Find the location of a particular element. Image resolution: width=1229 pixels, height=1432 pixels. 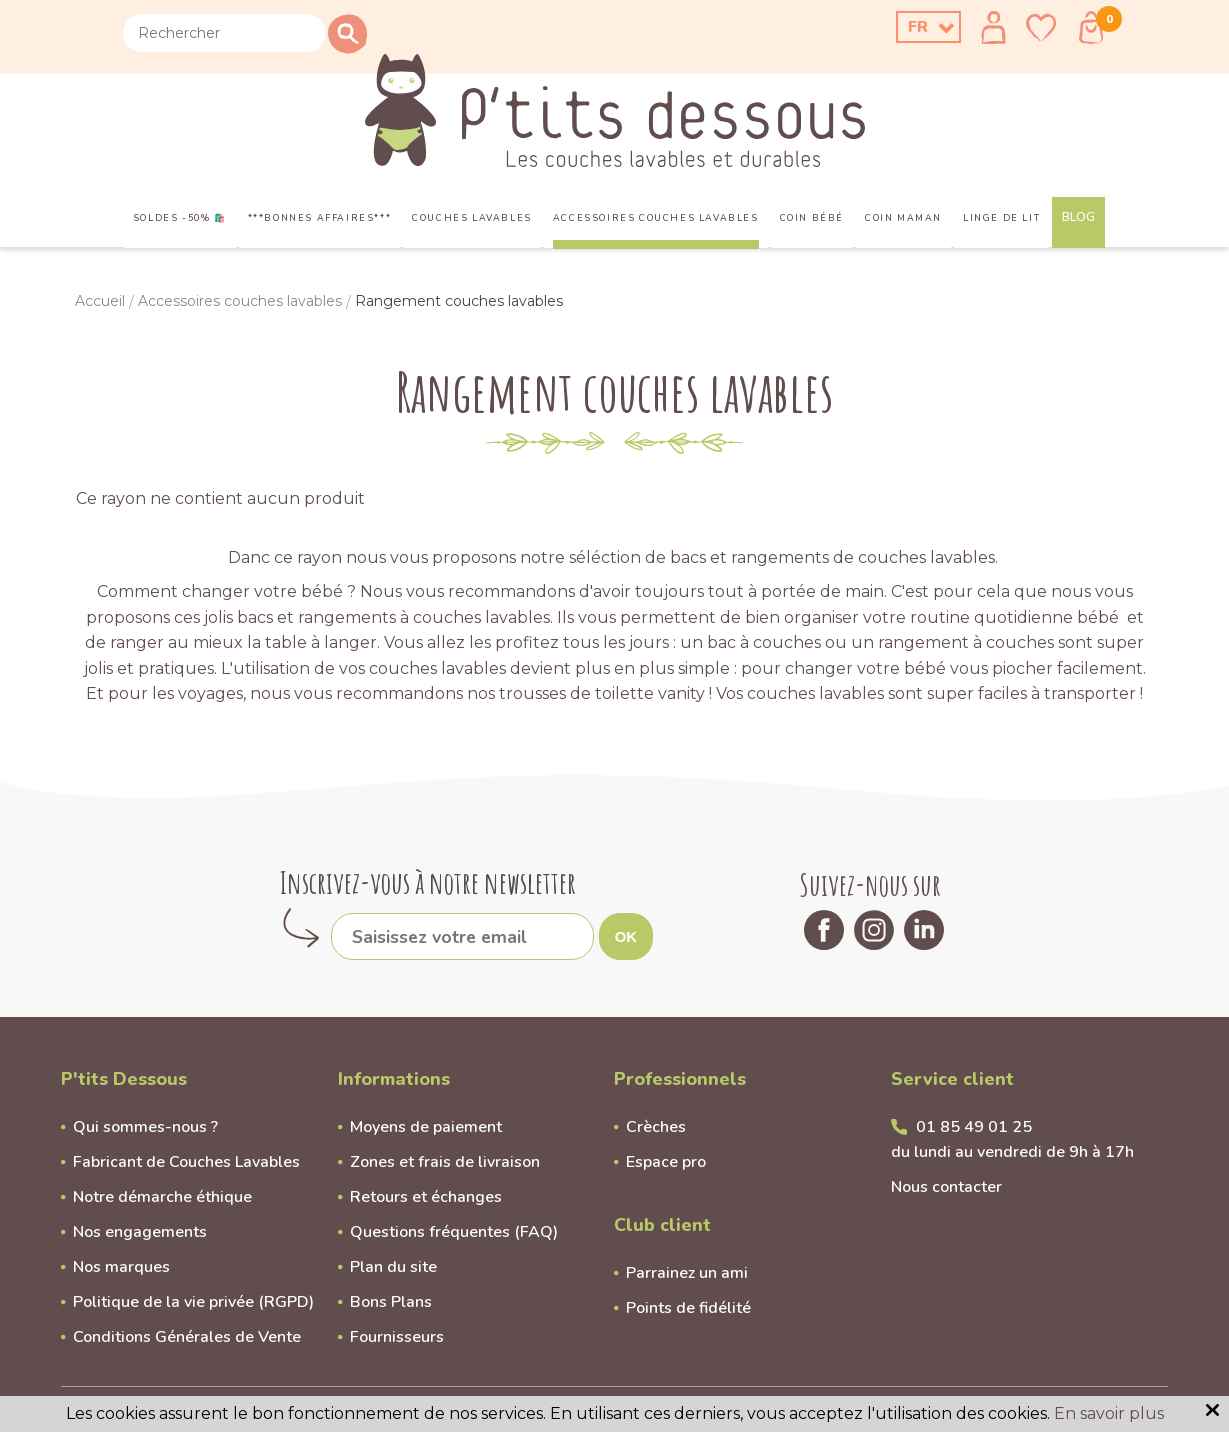

Plan du site is located at coordinates (393, 1267).